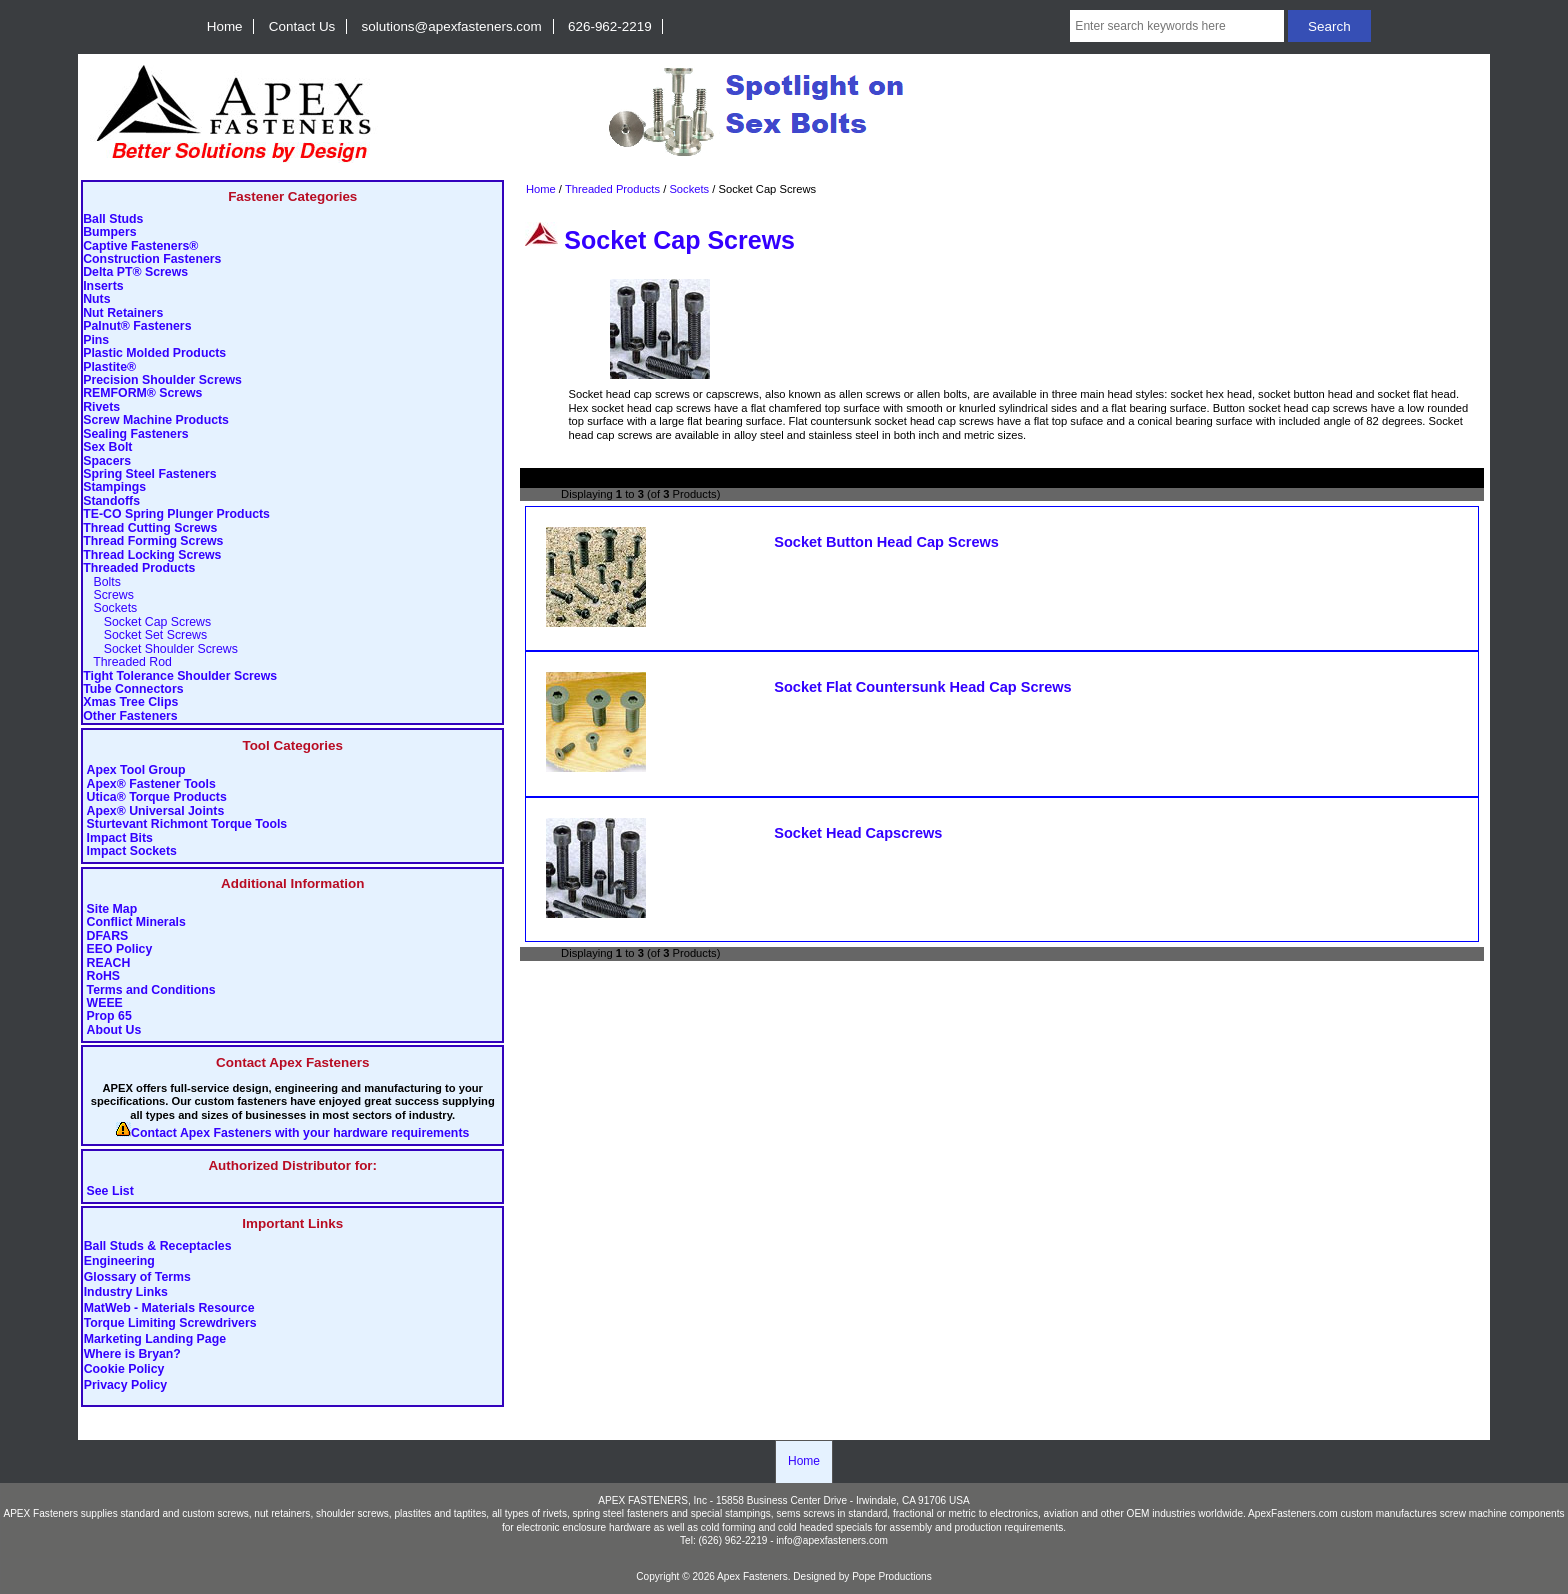 This screenshot has height=1594, width=1568. Describe the element at coordinates (103, 286) in the screenshot. I see `Inserts` at that location.